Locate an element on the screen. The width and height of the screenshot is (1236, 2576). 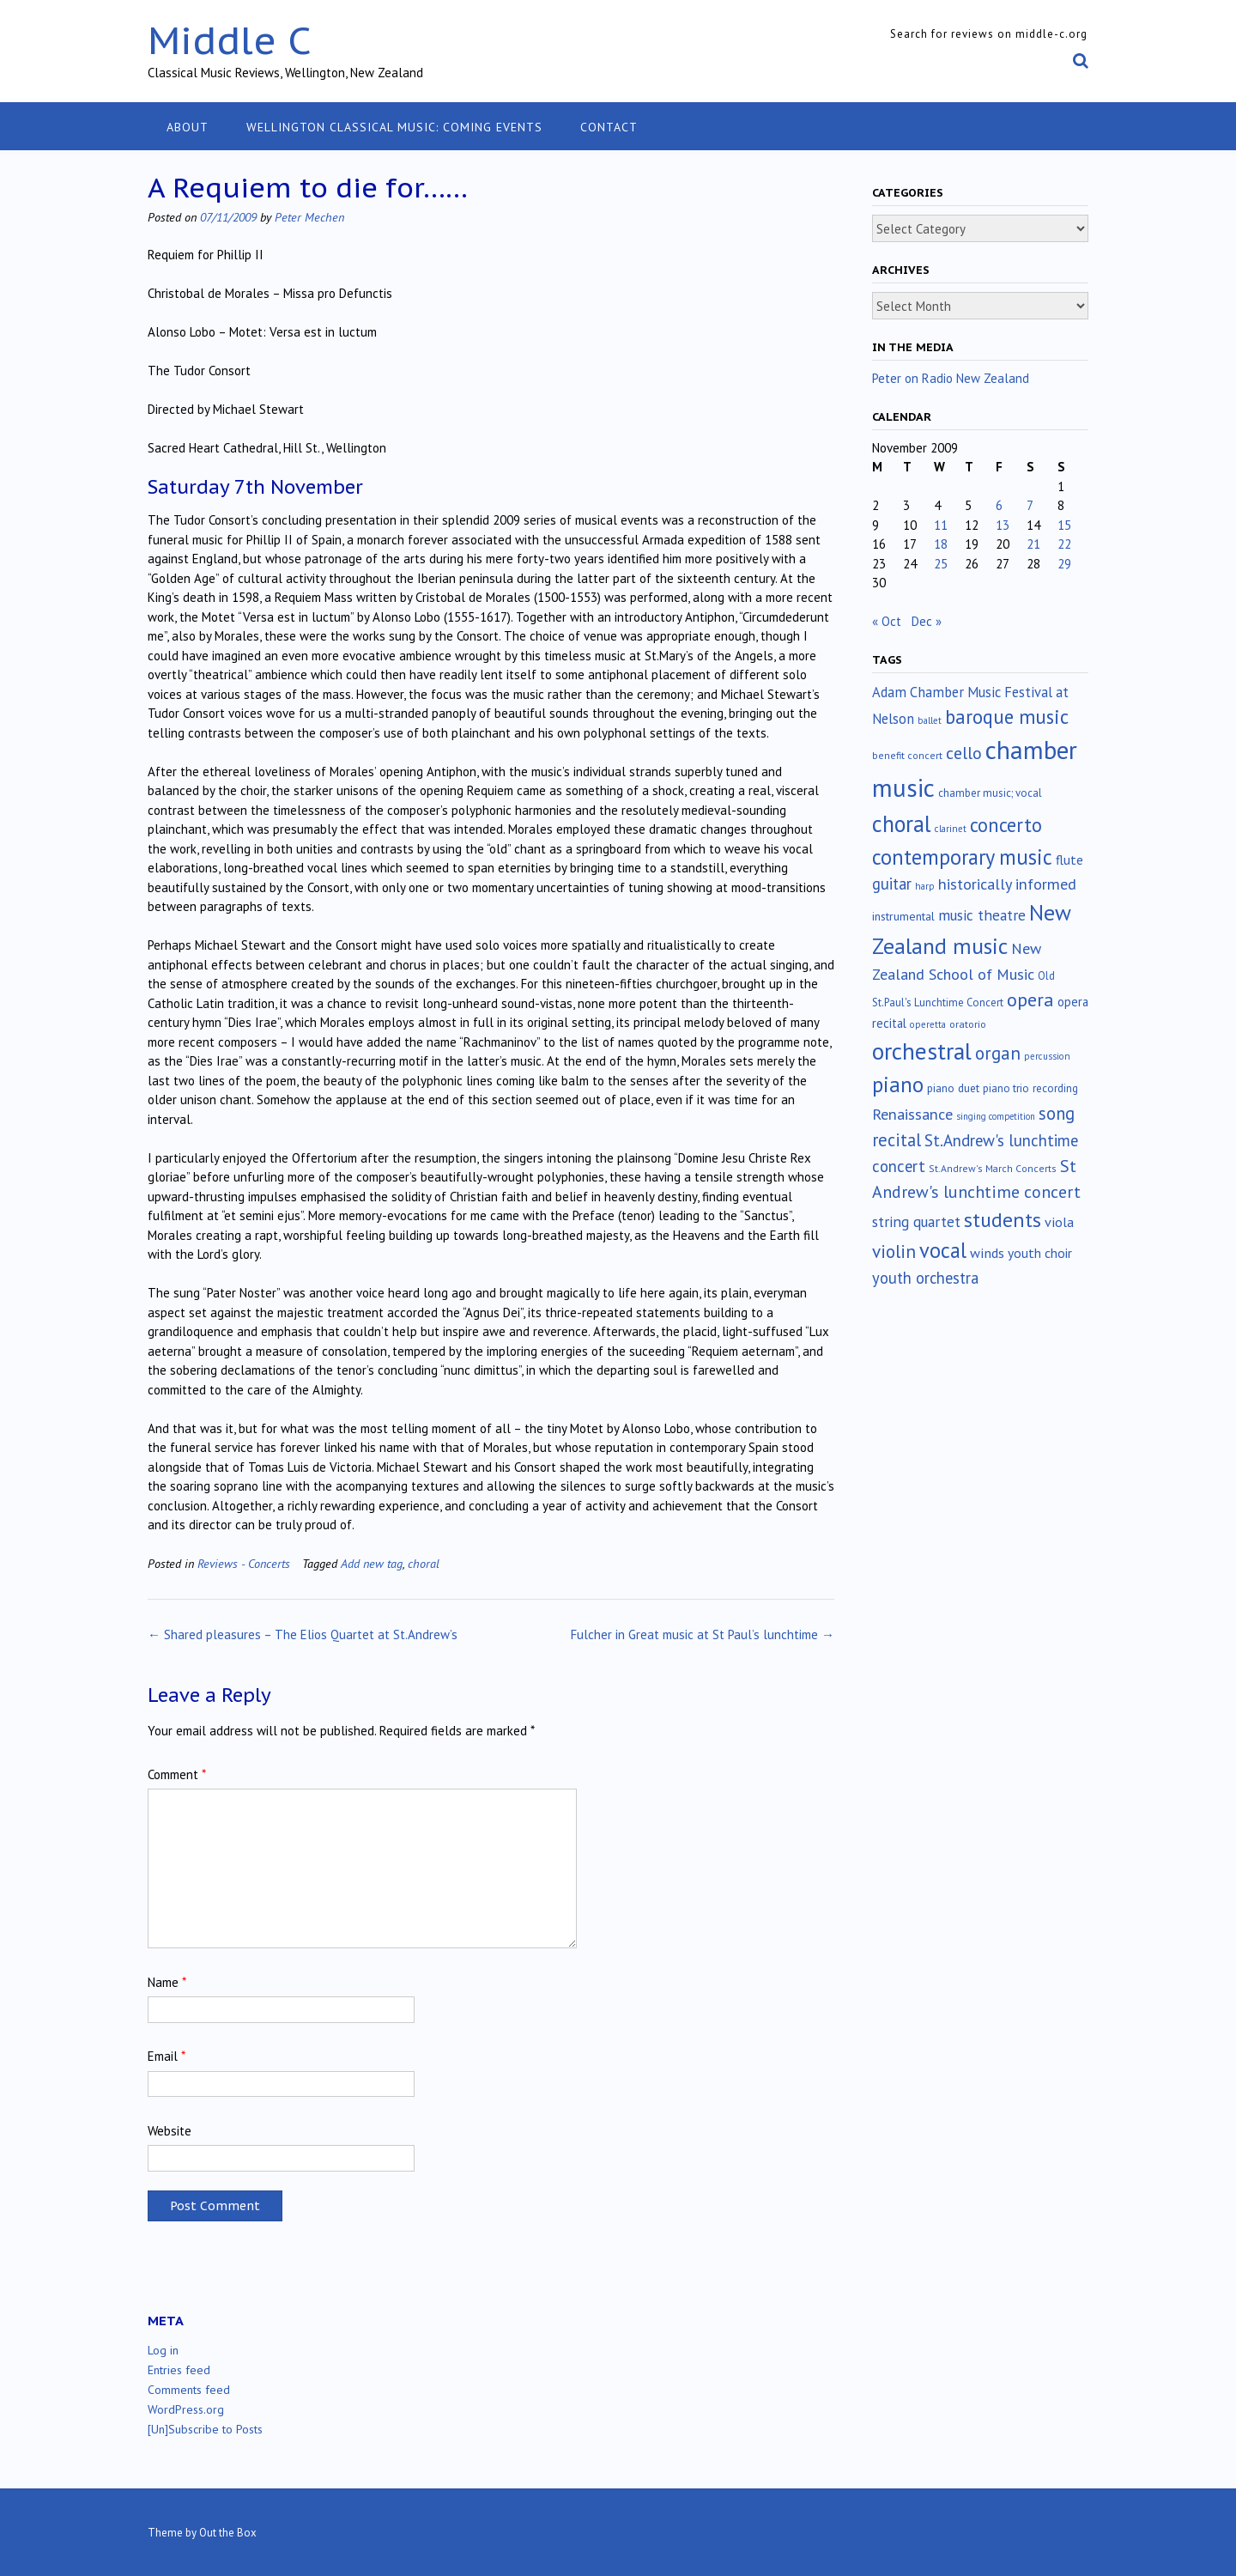
clarinet [clarinet (10 items)] is located at coordinates (950, 829).